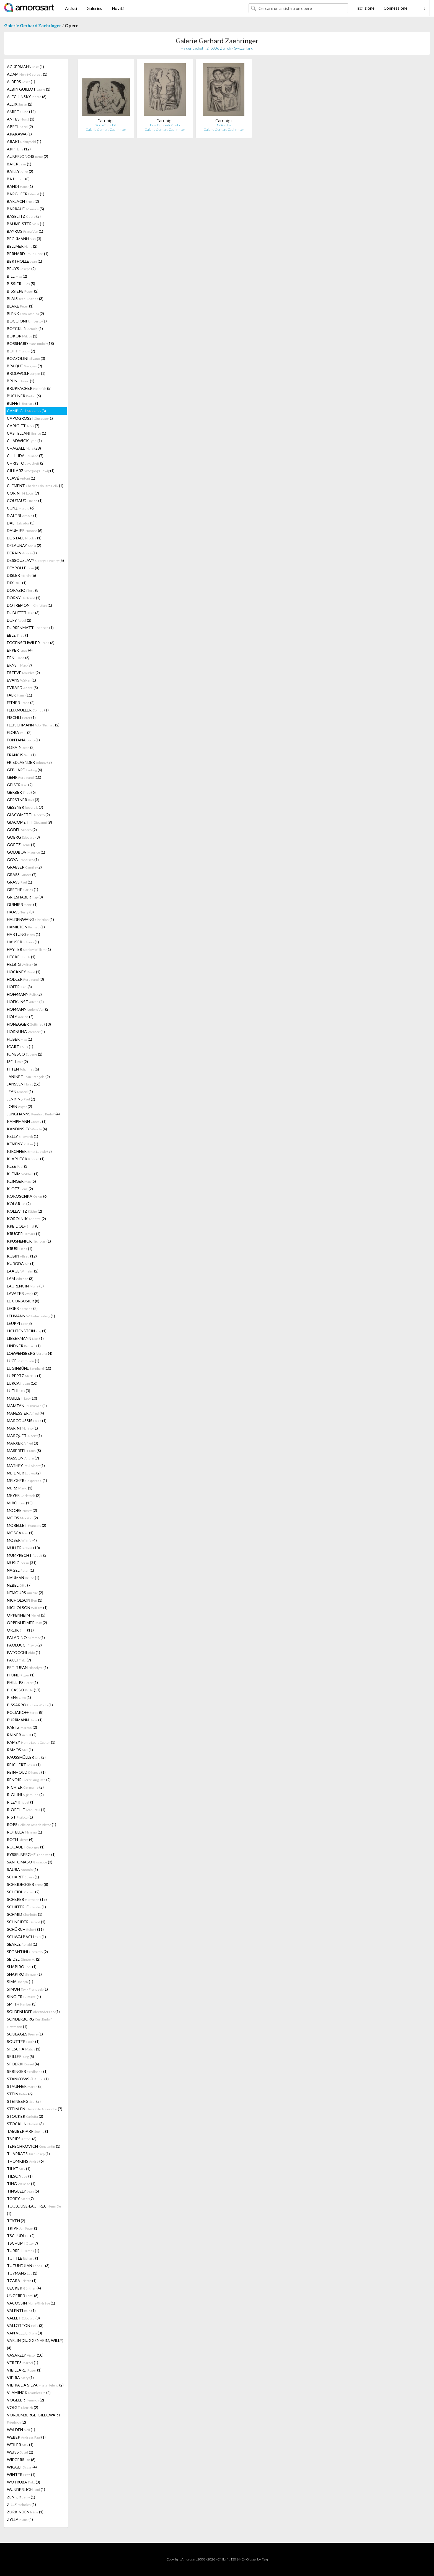 The height and width of the screenshot is (2576, 434). I want to click on SOULAGES (1), so click(25, 2034).